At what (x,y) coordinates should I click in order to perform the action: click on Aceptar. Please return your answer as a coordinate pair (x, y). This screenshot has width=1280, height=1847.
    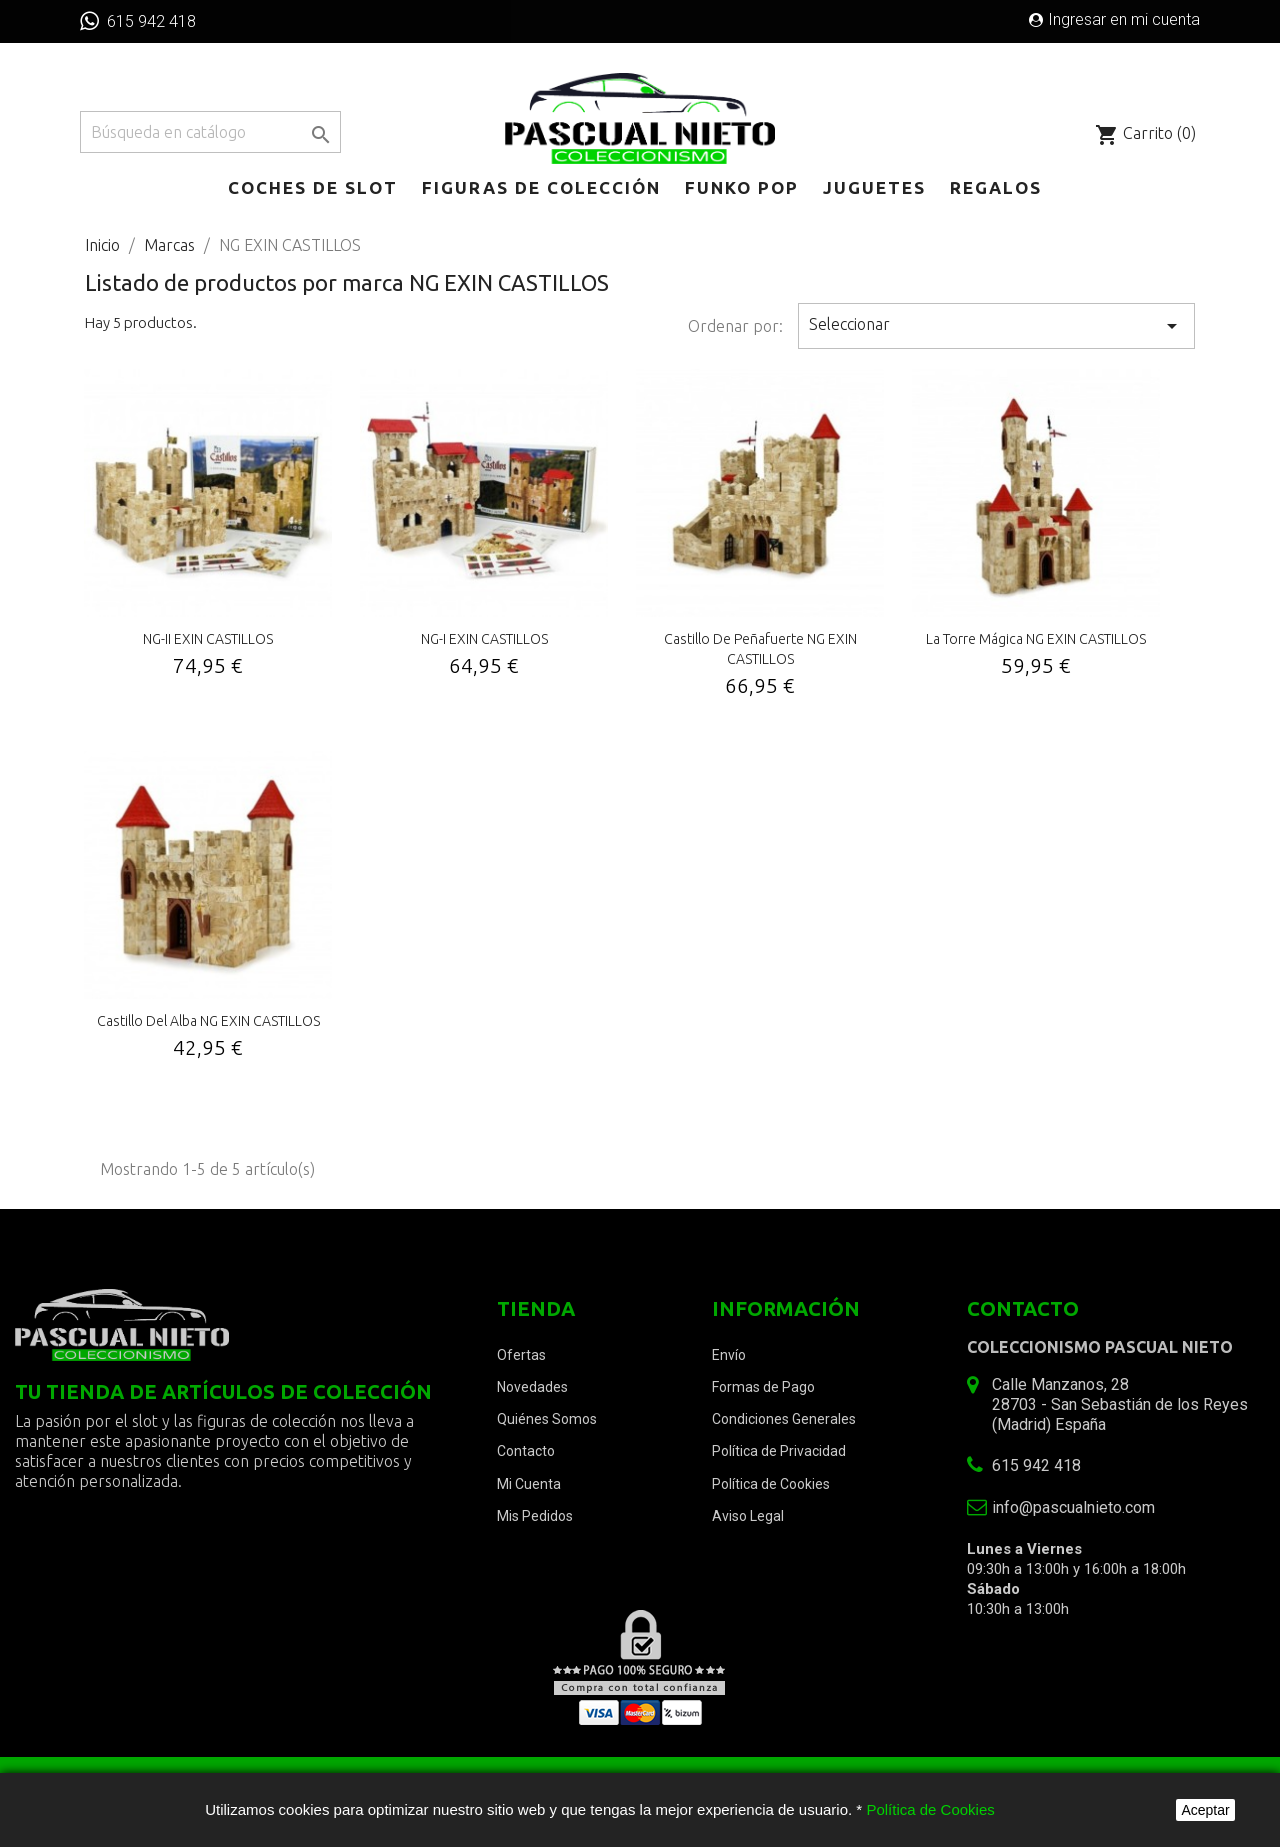
    Looking at the image, I should click on (1205, 1810).